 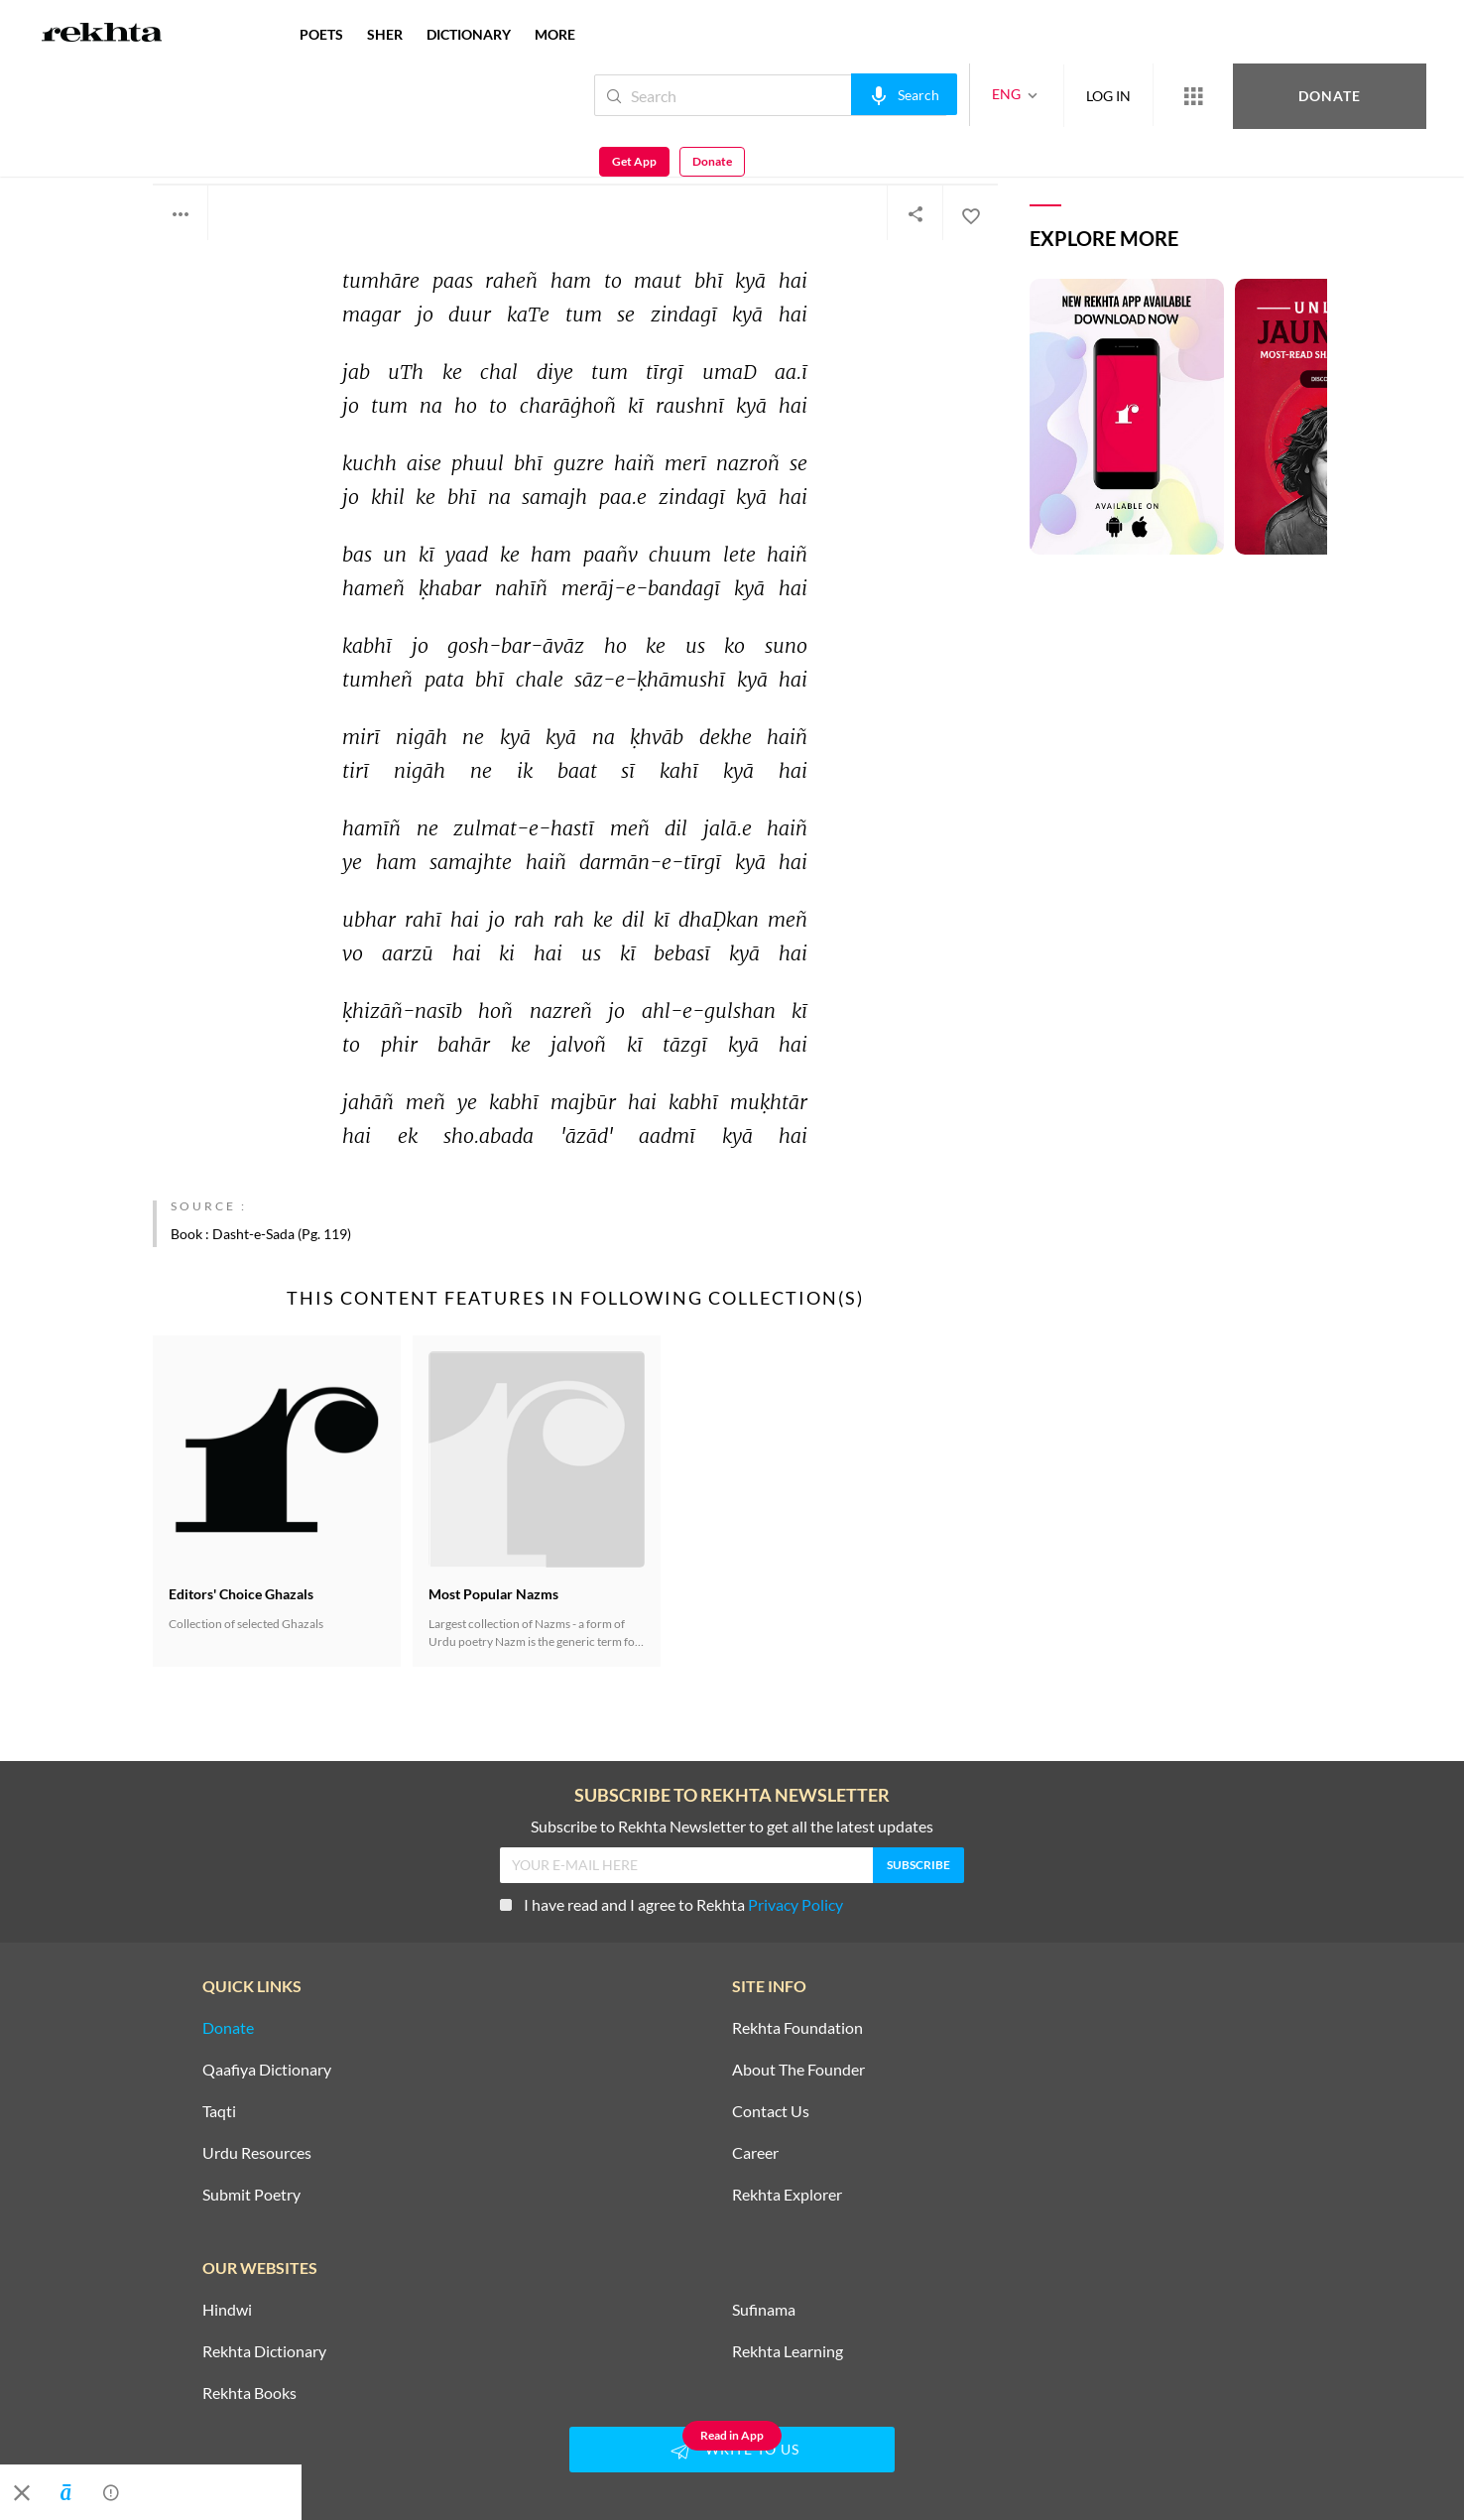 I want to click on Donate, so click(x=1231, y=94).